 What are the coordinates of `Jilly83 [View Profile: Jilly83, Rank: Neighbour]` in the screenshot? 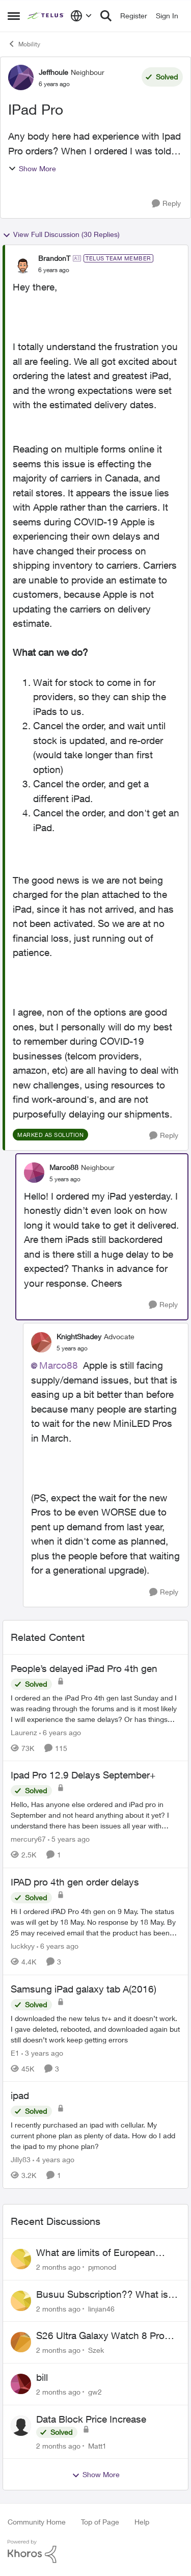 It's located at (21, 2159).